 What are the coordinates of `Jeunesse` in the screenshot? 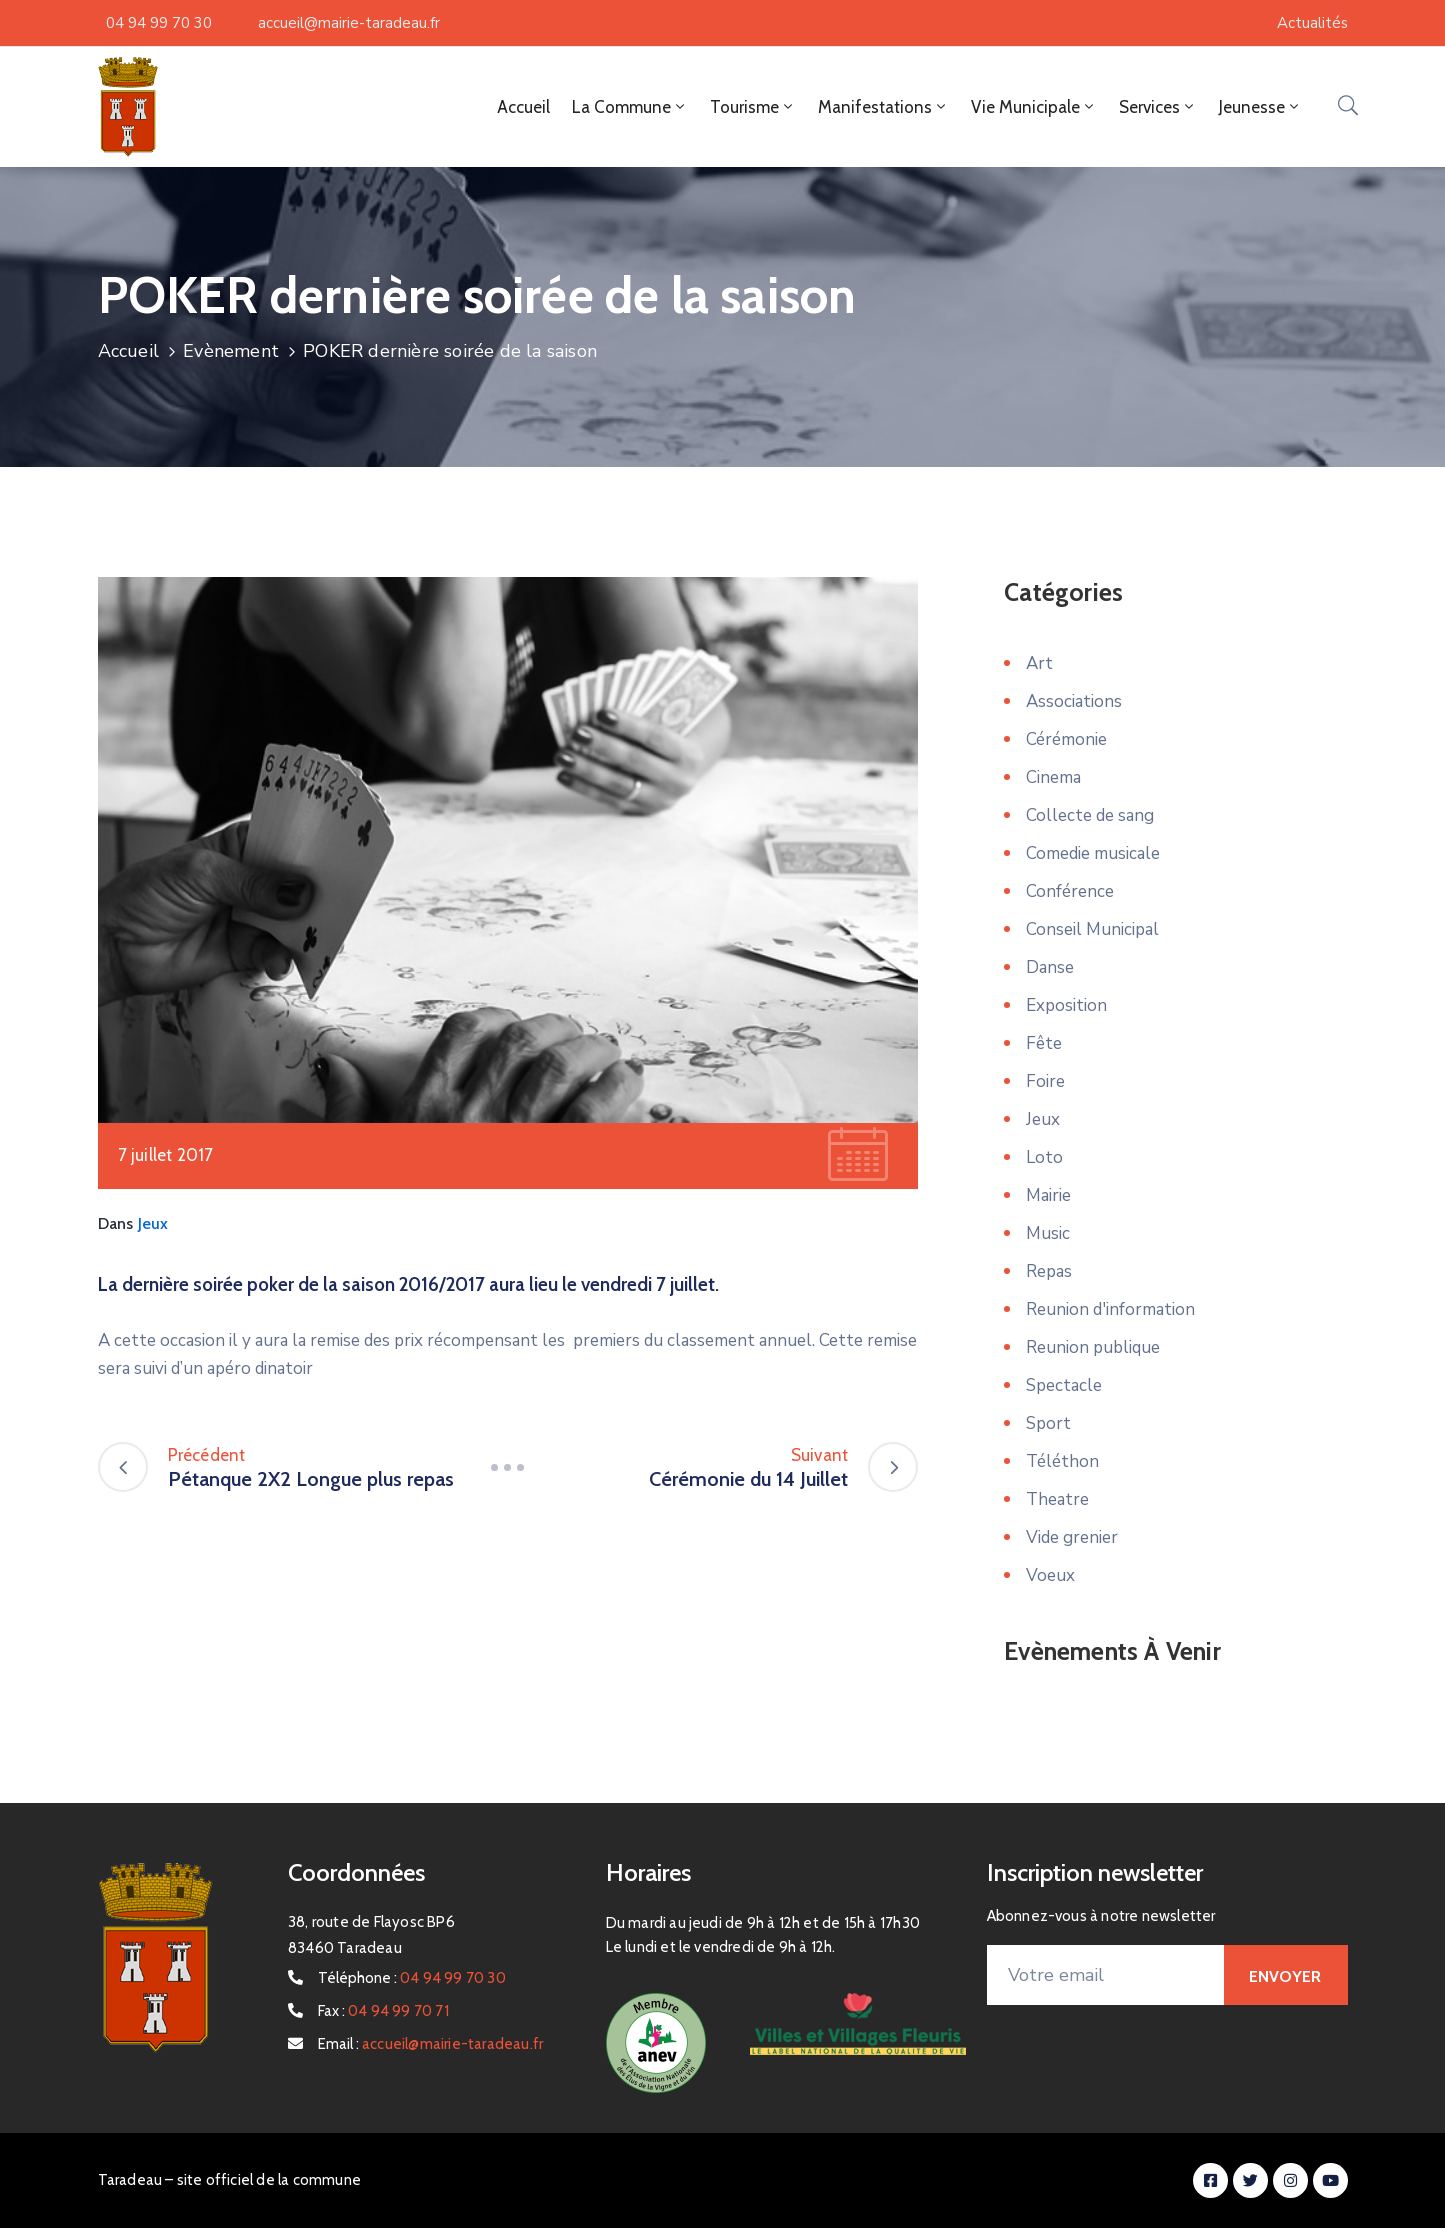 It's located at (1260, 107).